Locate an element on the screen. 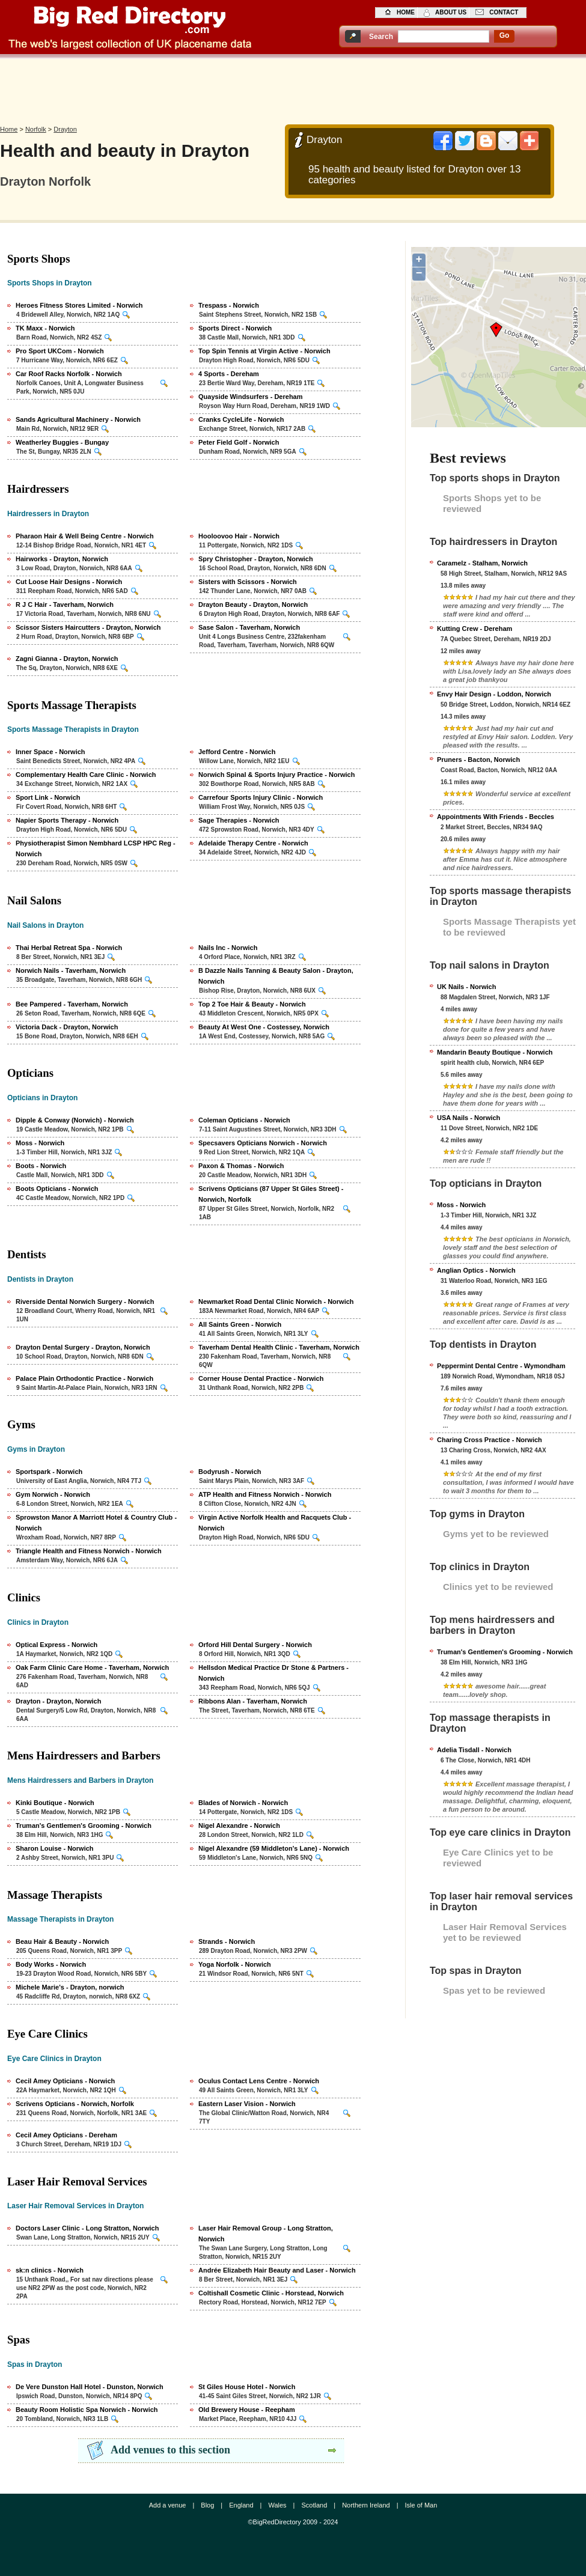  Bee Pampered - Taverham, Norwich is located at coordinates (72, 1004).